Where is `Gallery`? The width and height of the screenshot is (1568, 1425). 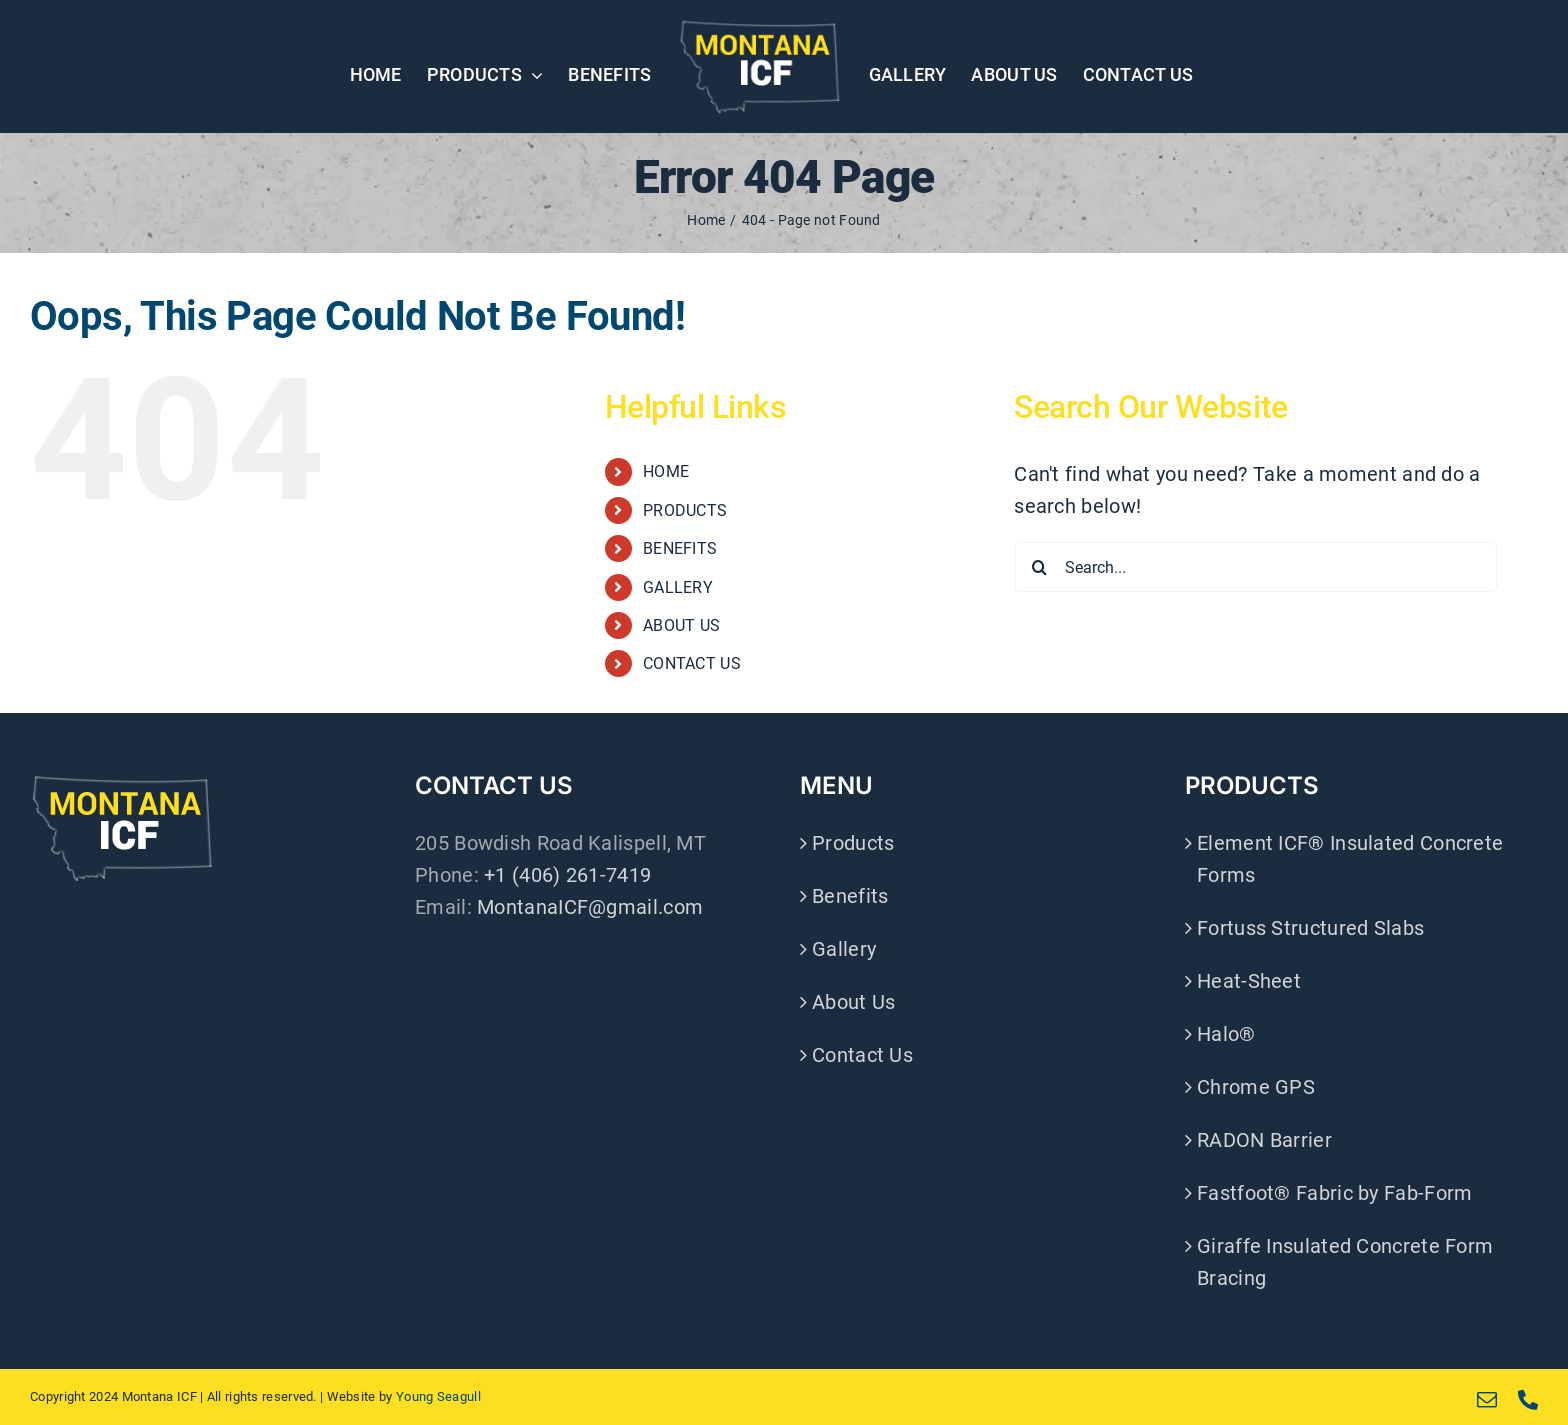
Gallery is located at coordinates (844, 949).